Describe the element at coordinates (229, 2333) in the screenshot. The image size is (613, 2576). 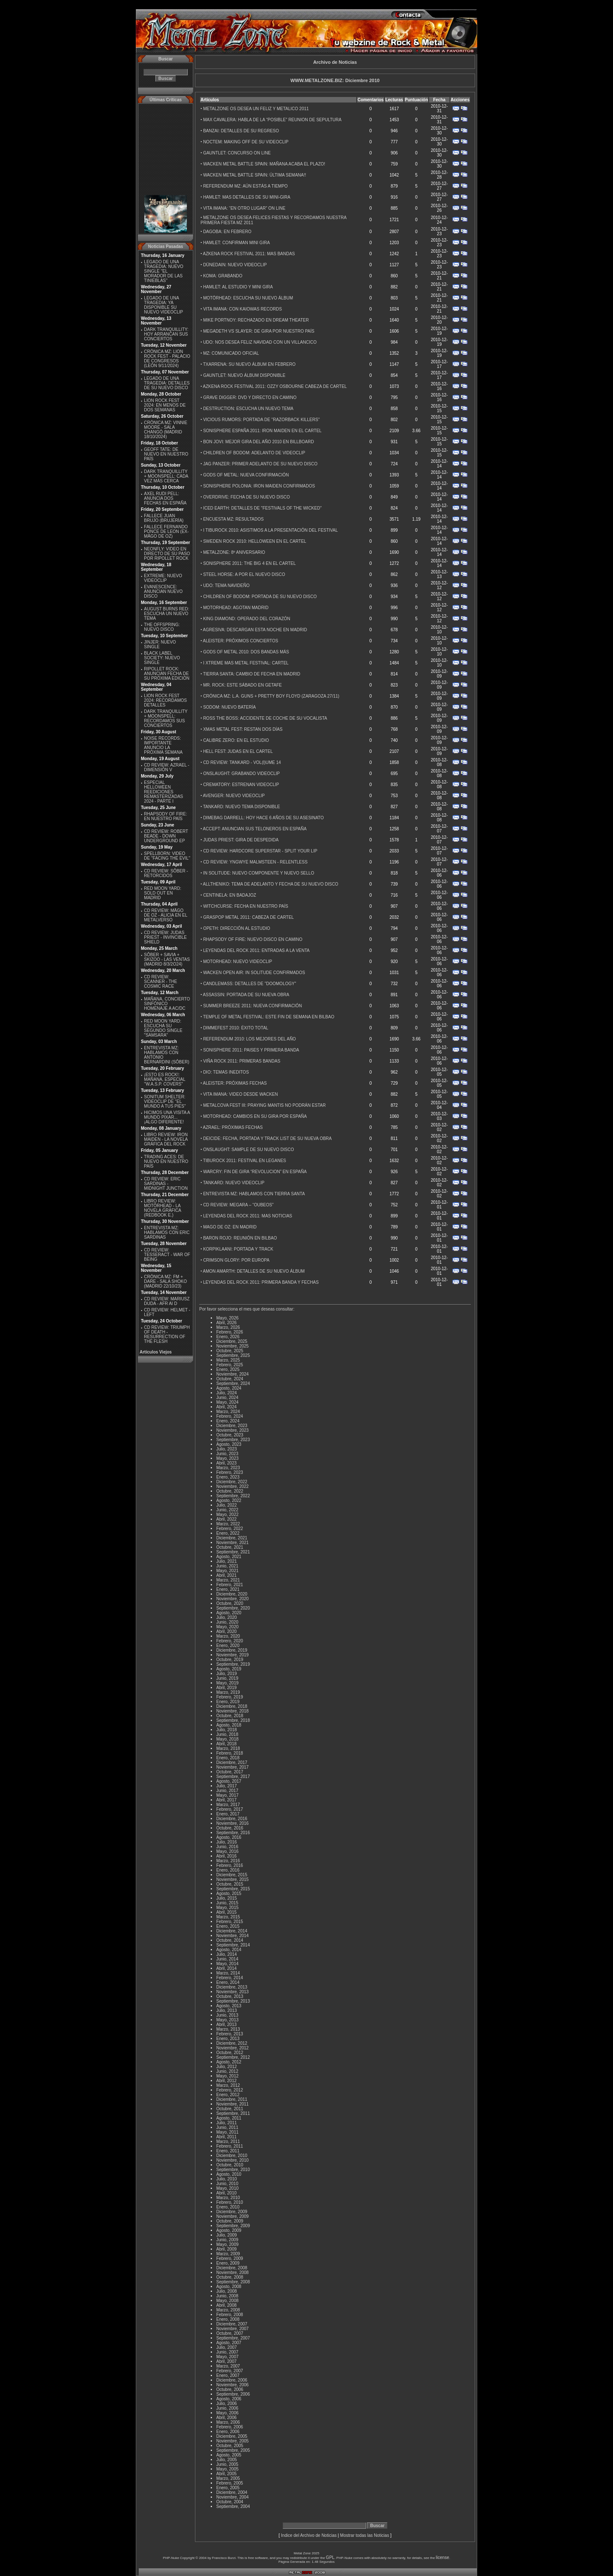
I see `Octubre, 2007` at that location.